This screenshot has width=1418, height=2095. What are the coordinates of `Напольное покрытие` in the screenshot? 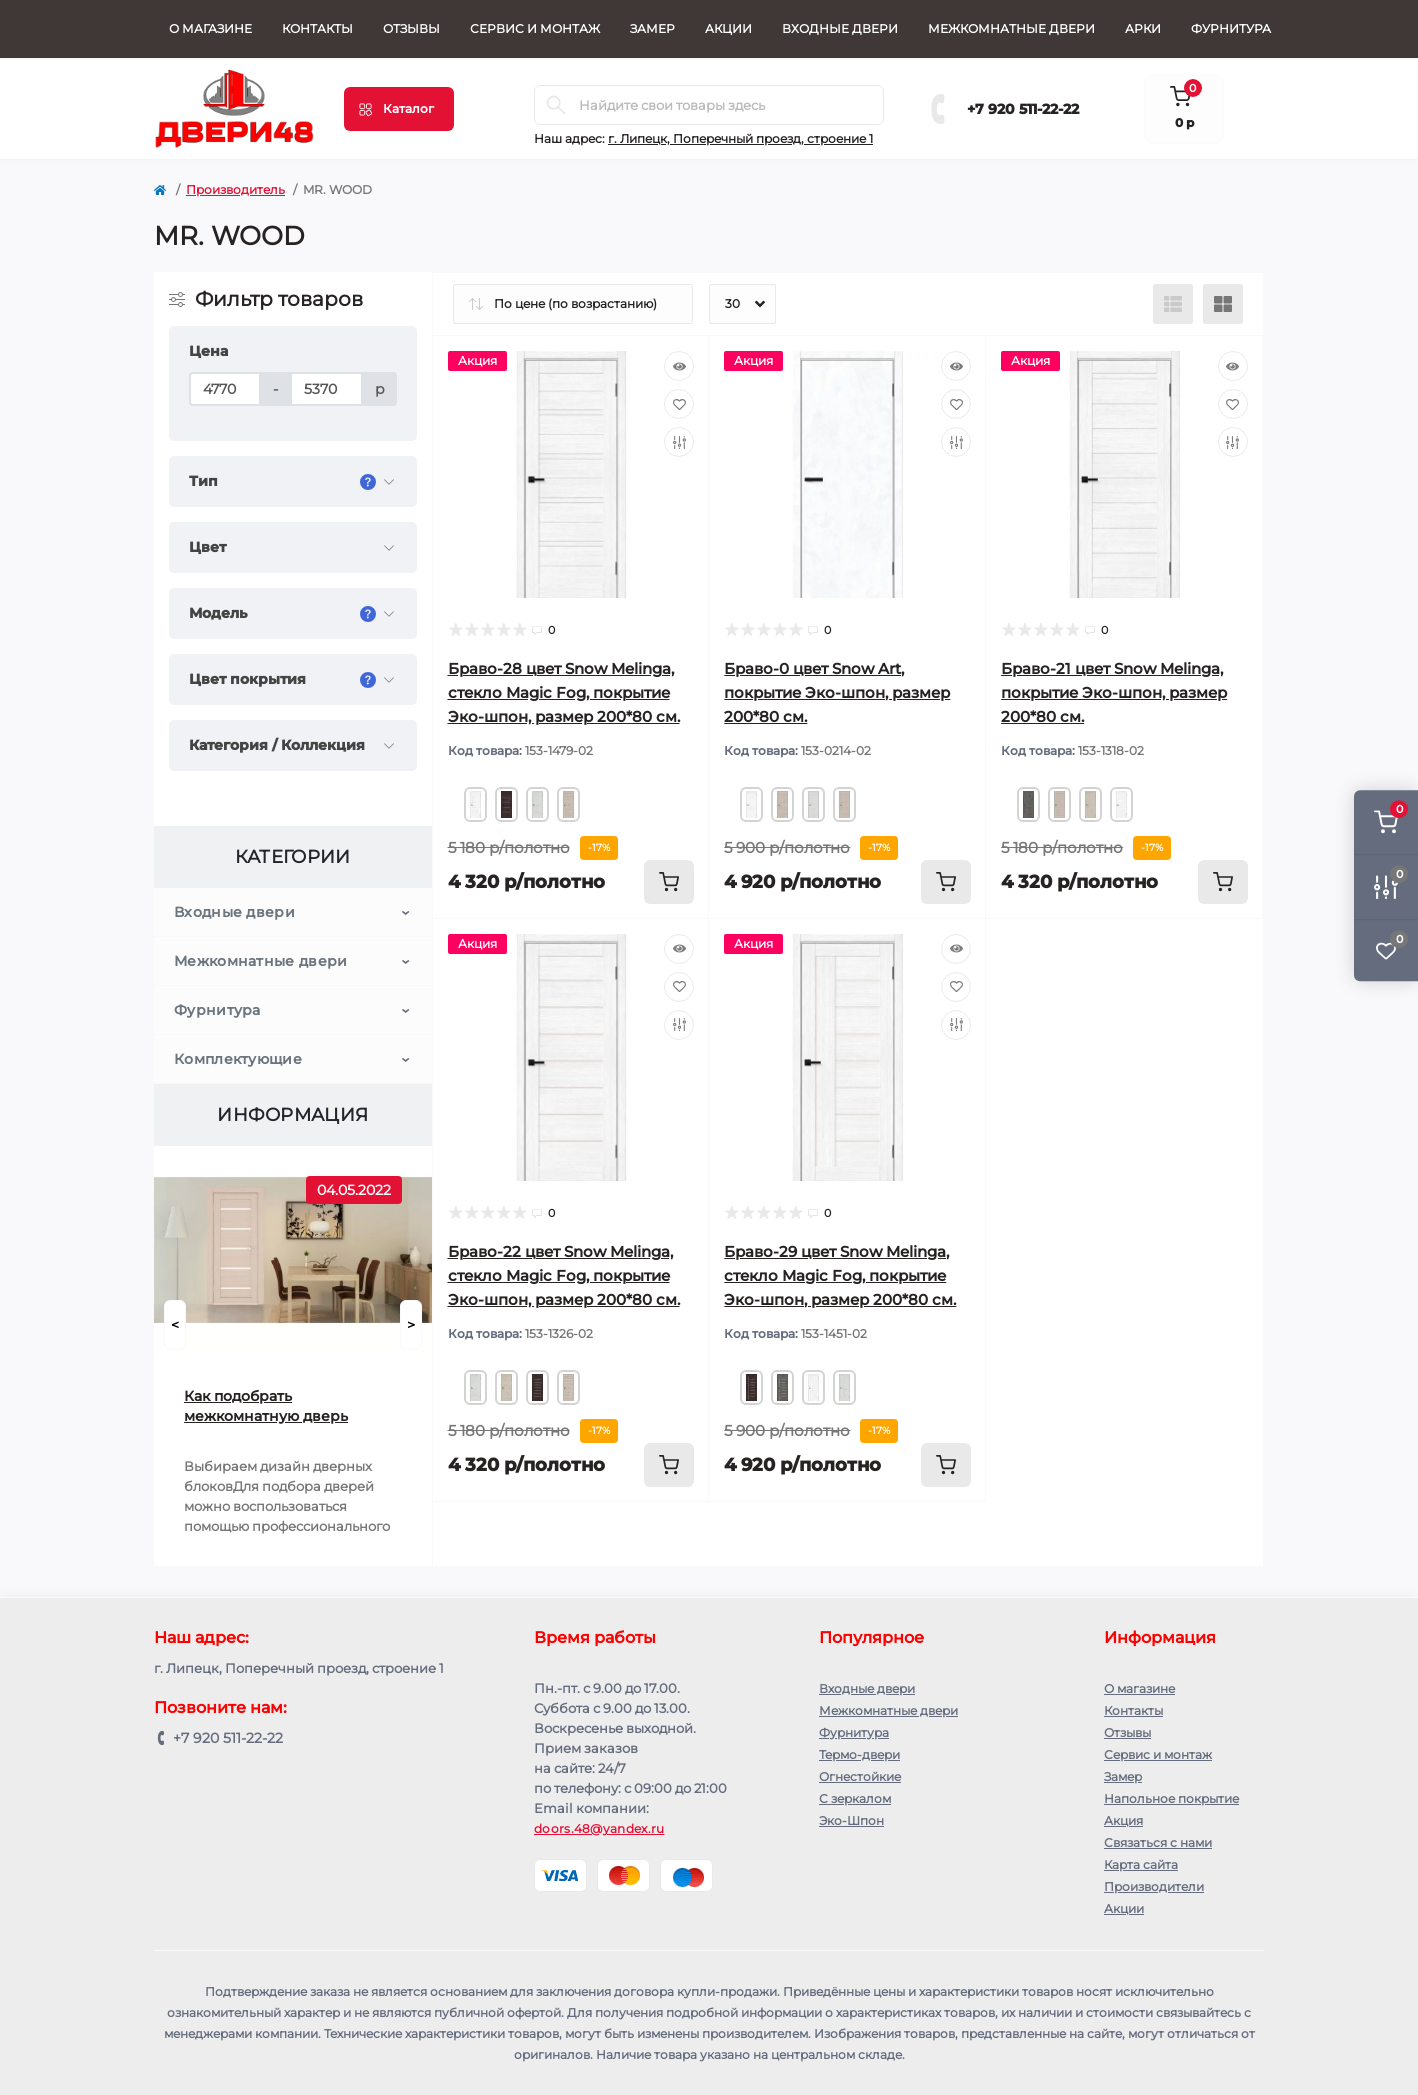 It's located at (1171, 1798).